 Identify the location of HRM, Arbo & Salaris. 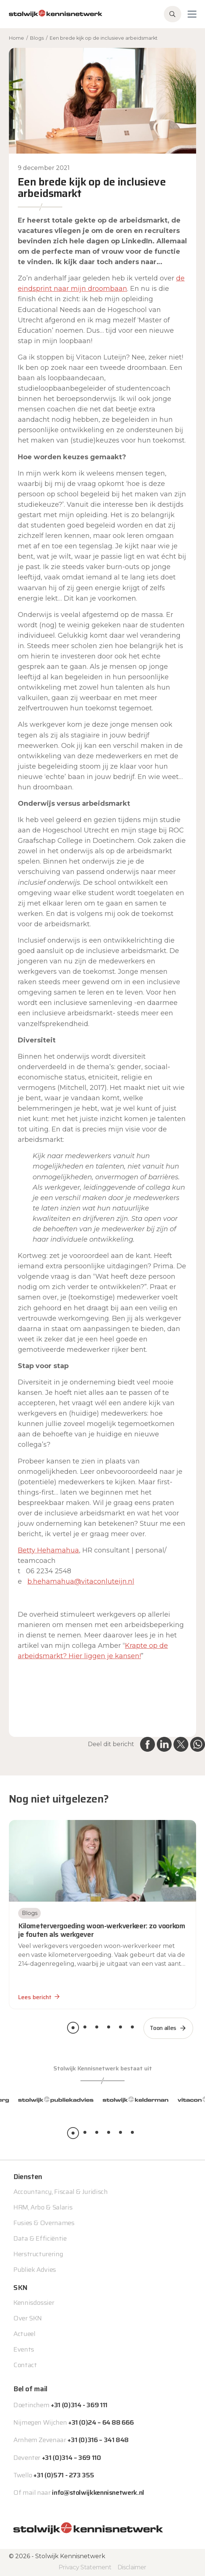
(42, 2207).